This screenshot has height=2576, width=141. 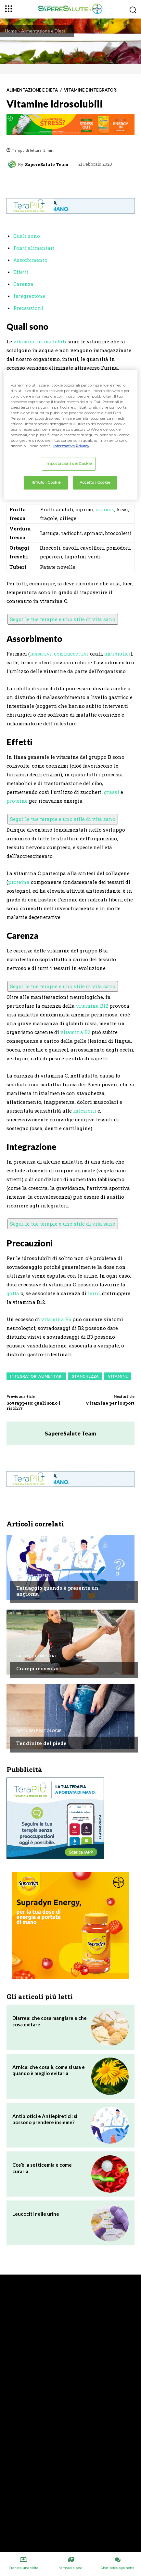 What do you see at coordinates (12, 1293) in the screenshot?
I see `gotta` at bounding box center [12, 1293].